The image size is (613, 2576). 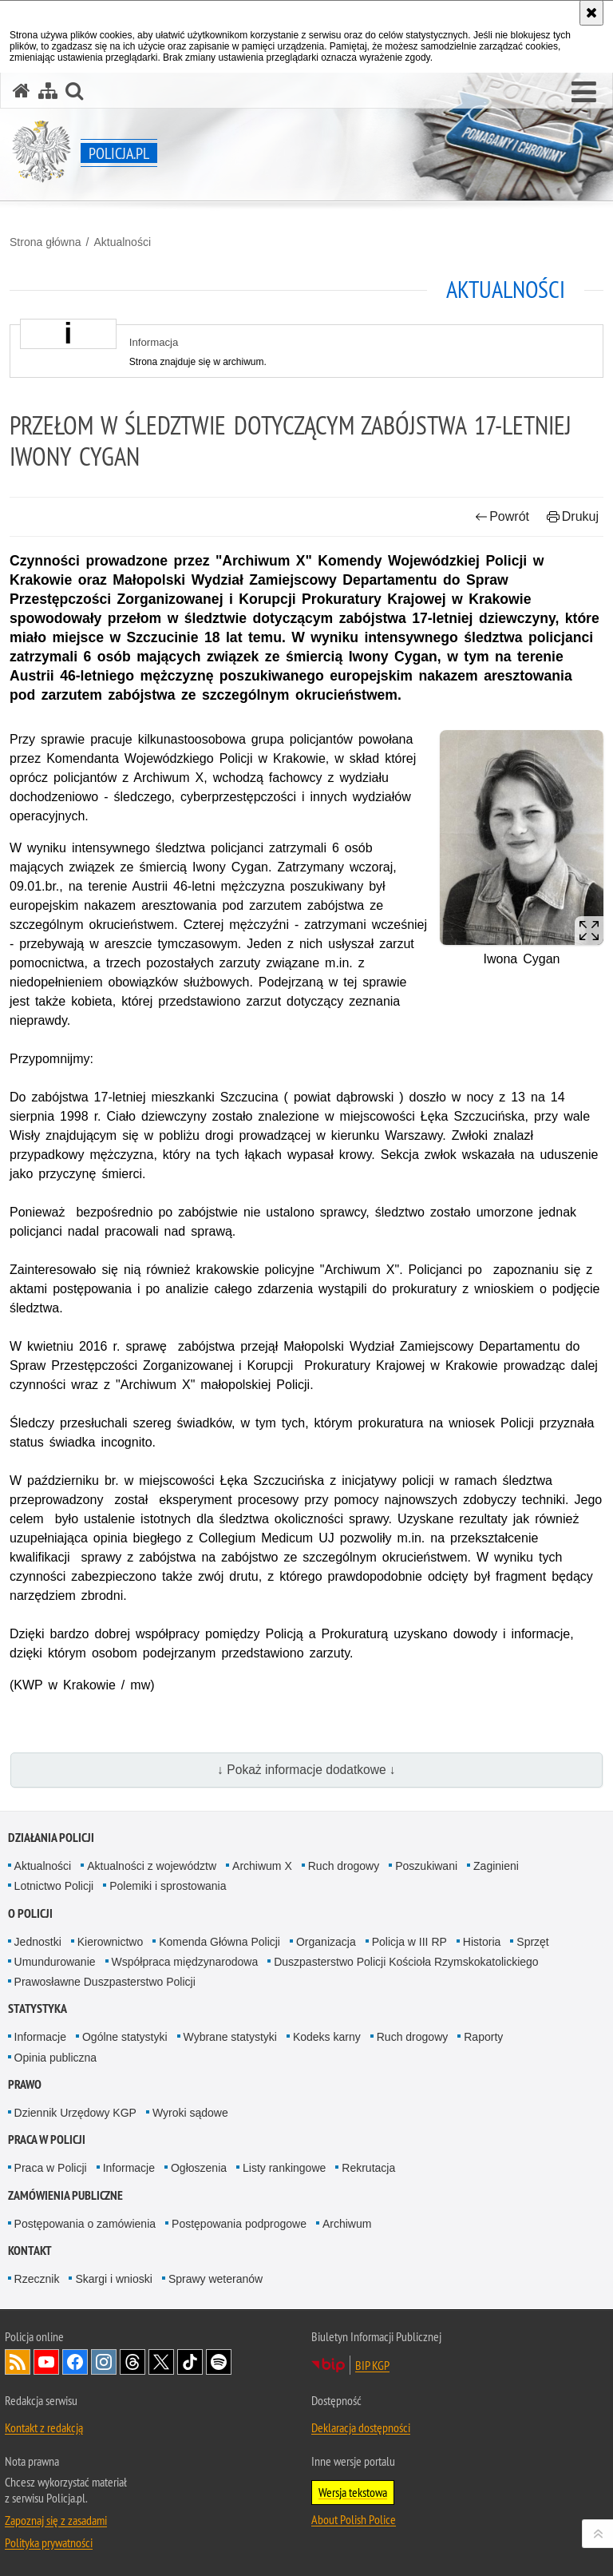 I want to click on Kodeks karny, so click(x=327, y=2036).